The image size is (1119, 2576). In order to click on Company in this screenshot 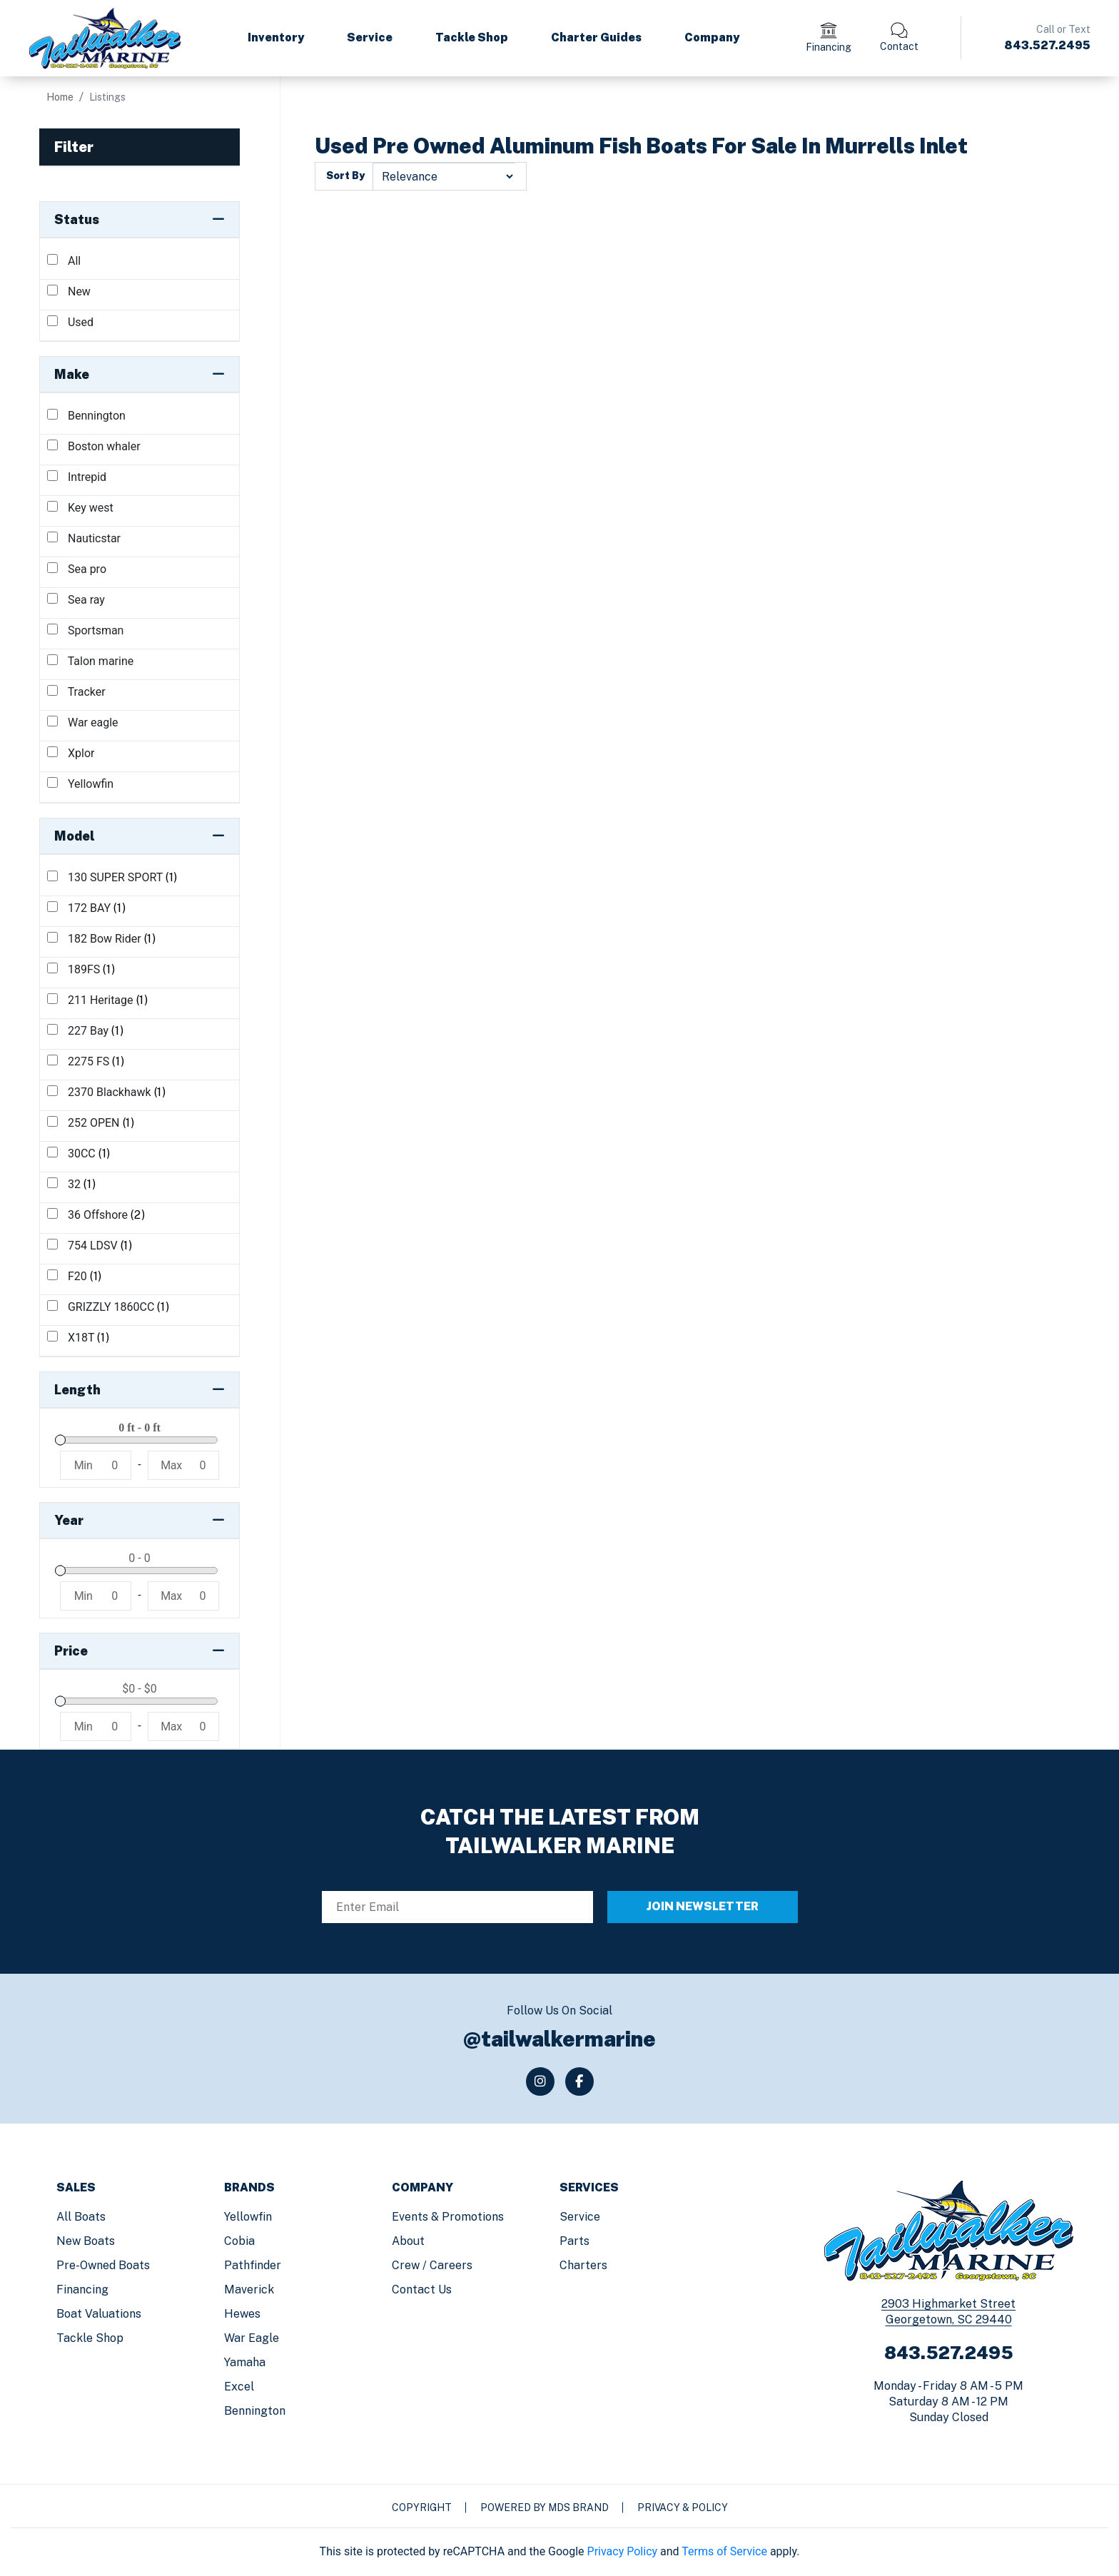, I will do `click(711, 37)`.